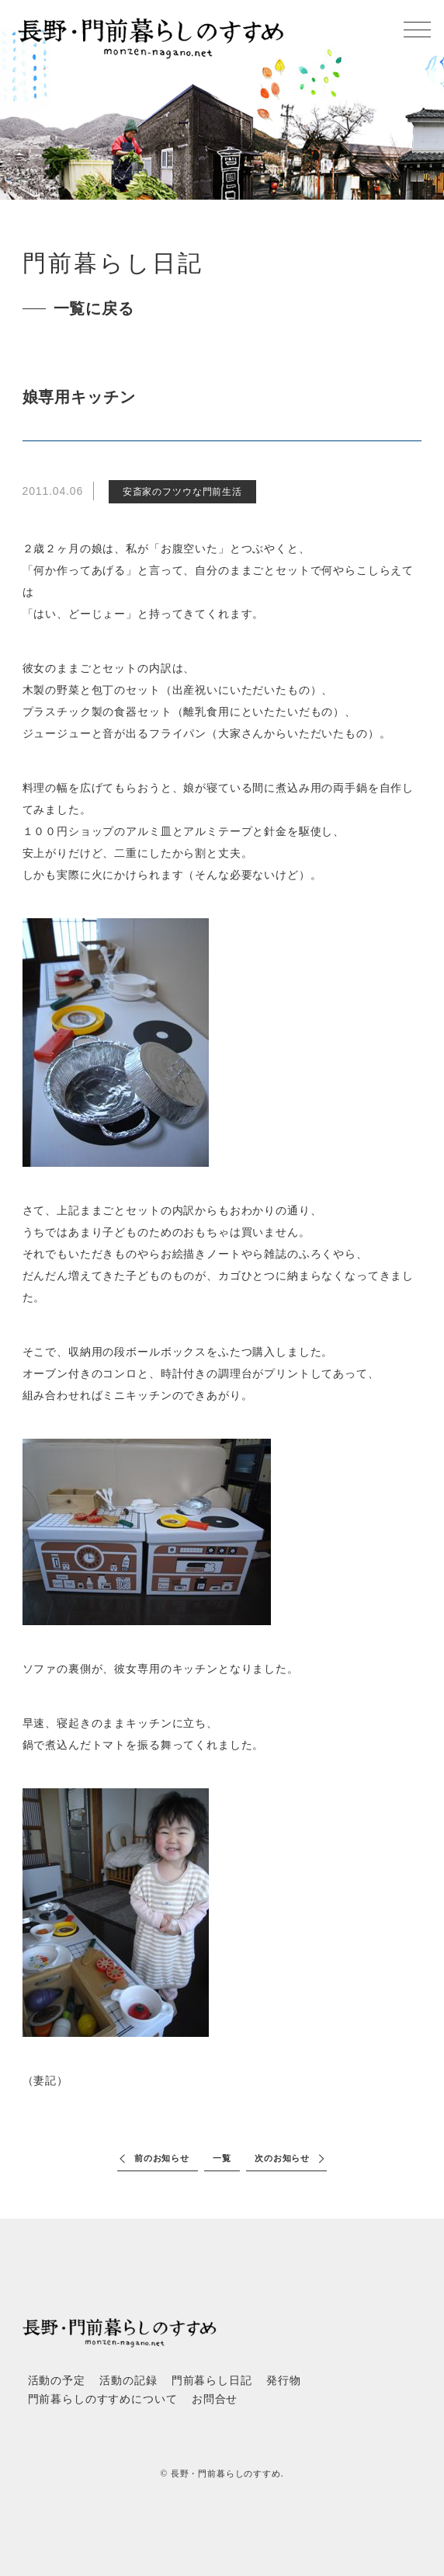 This screenshot has height=2576, width=444. What do you see at coordinates (161, 2158) in the screenshot?
I see `前のお知らせ` at bounding box center [161, 2158].